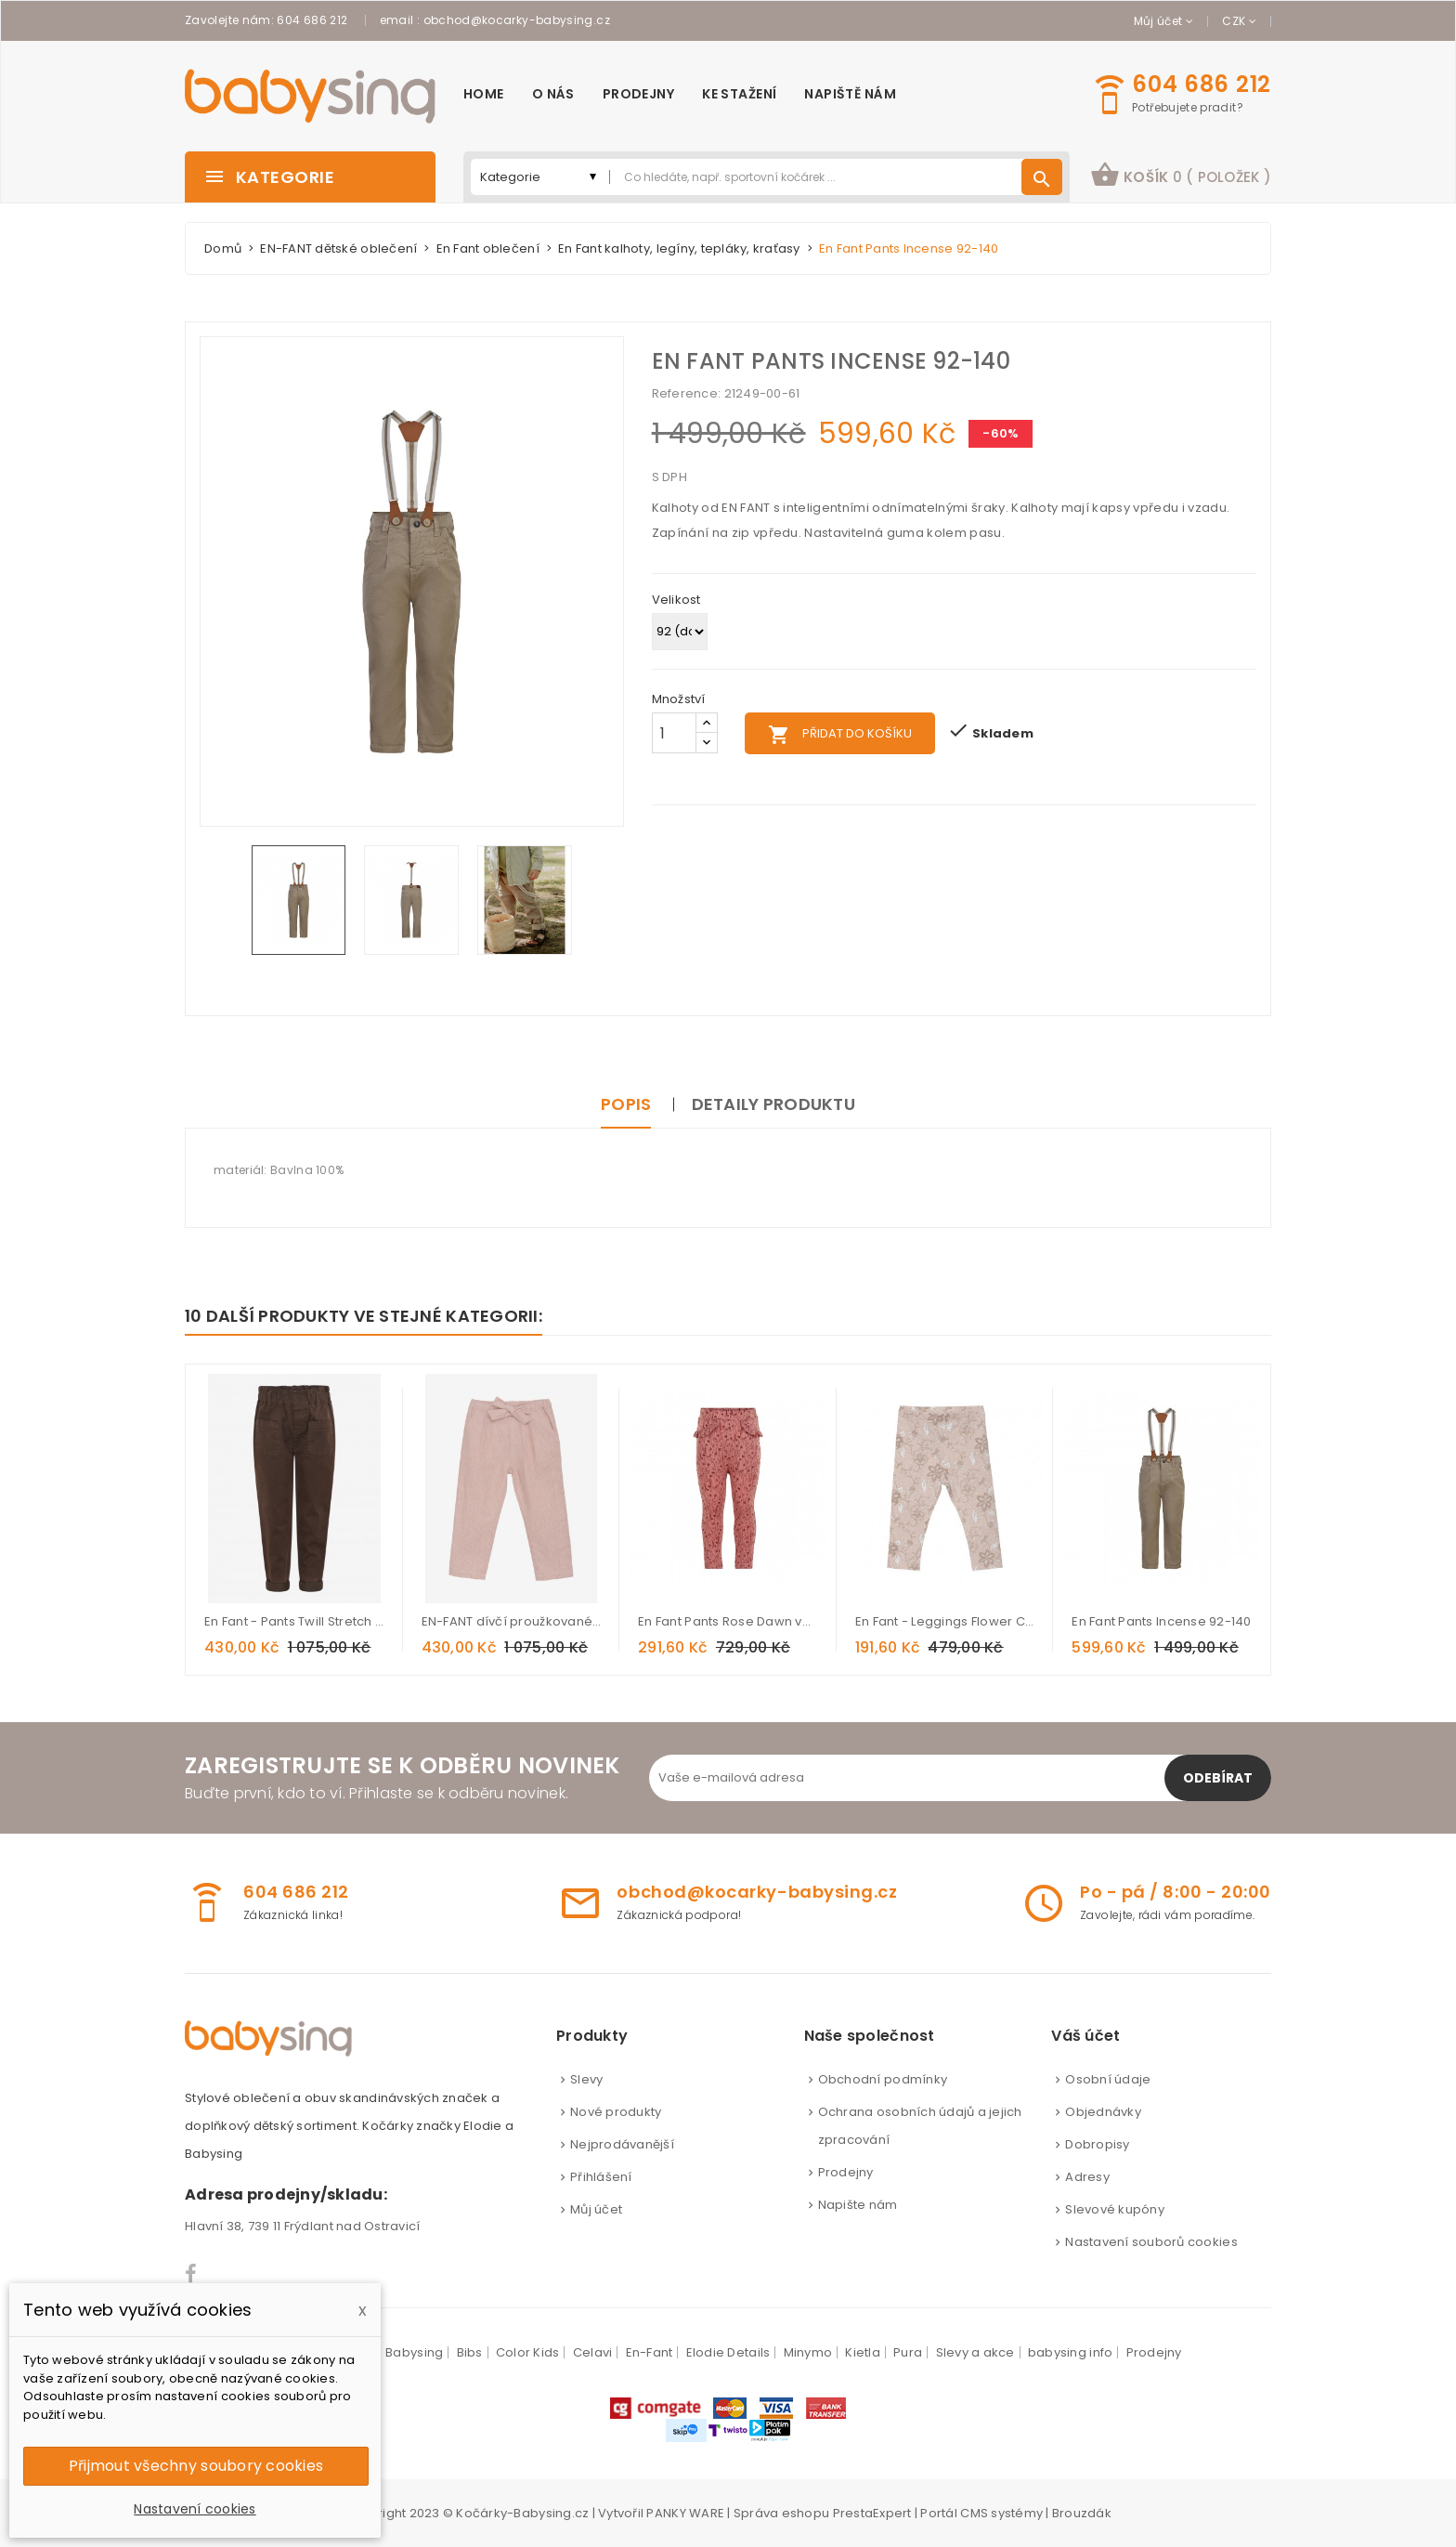  Describe the element at coordinates (1082, 2513) in the screenshot. I see `Brouzdák` at that location.